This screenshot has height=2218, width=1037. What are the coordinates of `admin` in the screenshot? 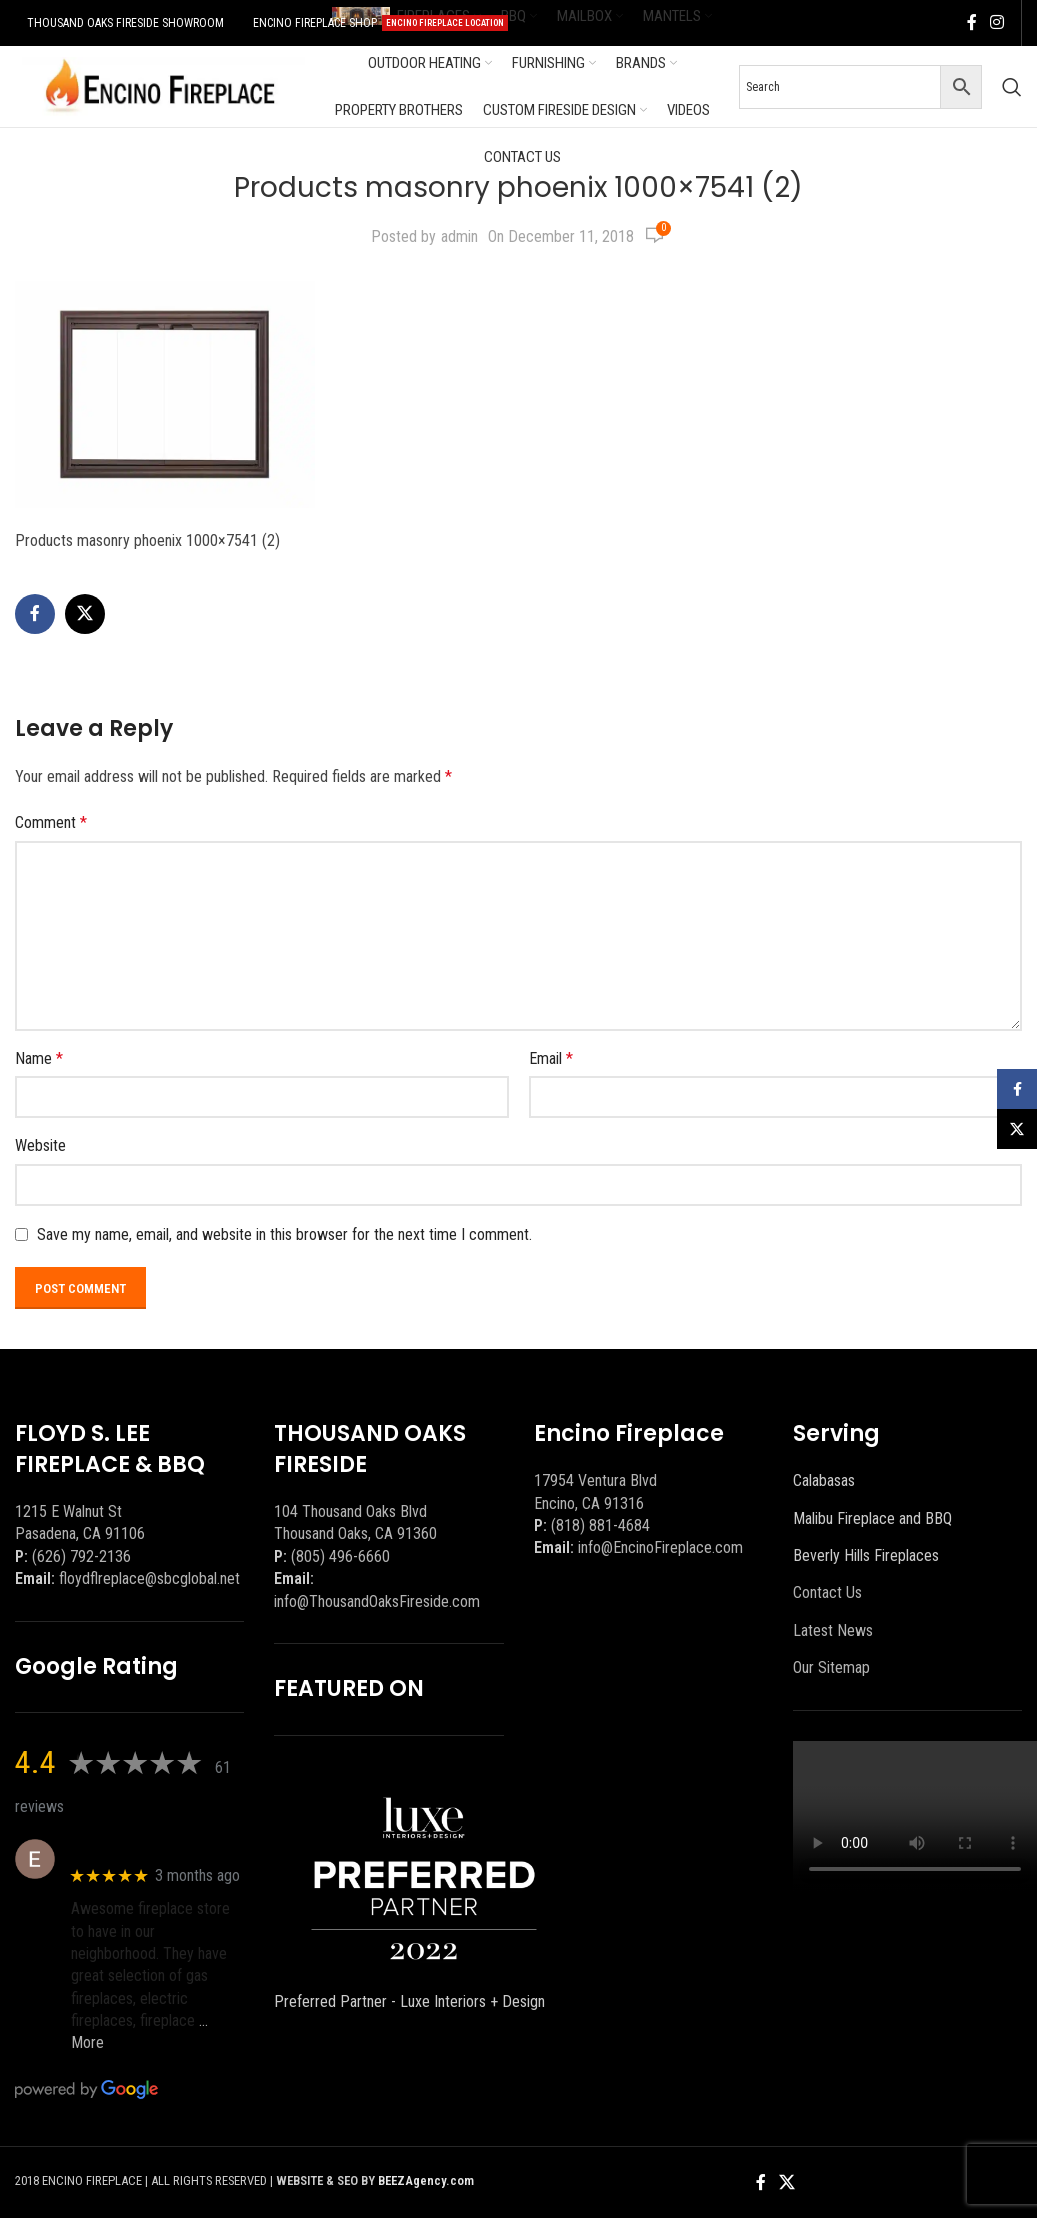 It's located at (459, 236).